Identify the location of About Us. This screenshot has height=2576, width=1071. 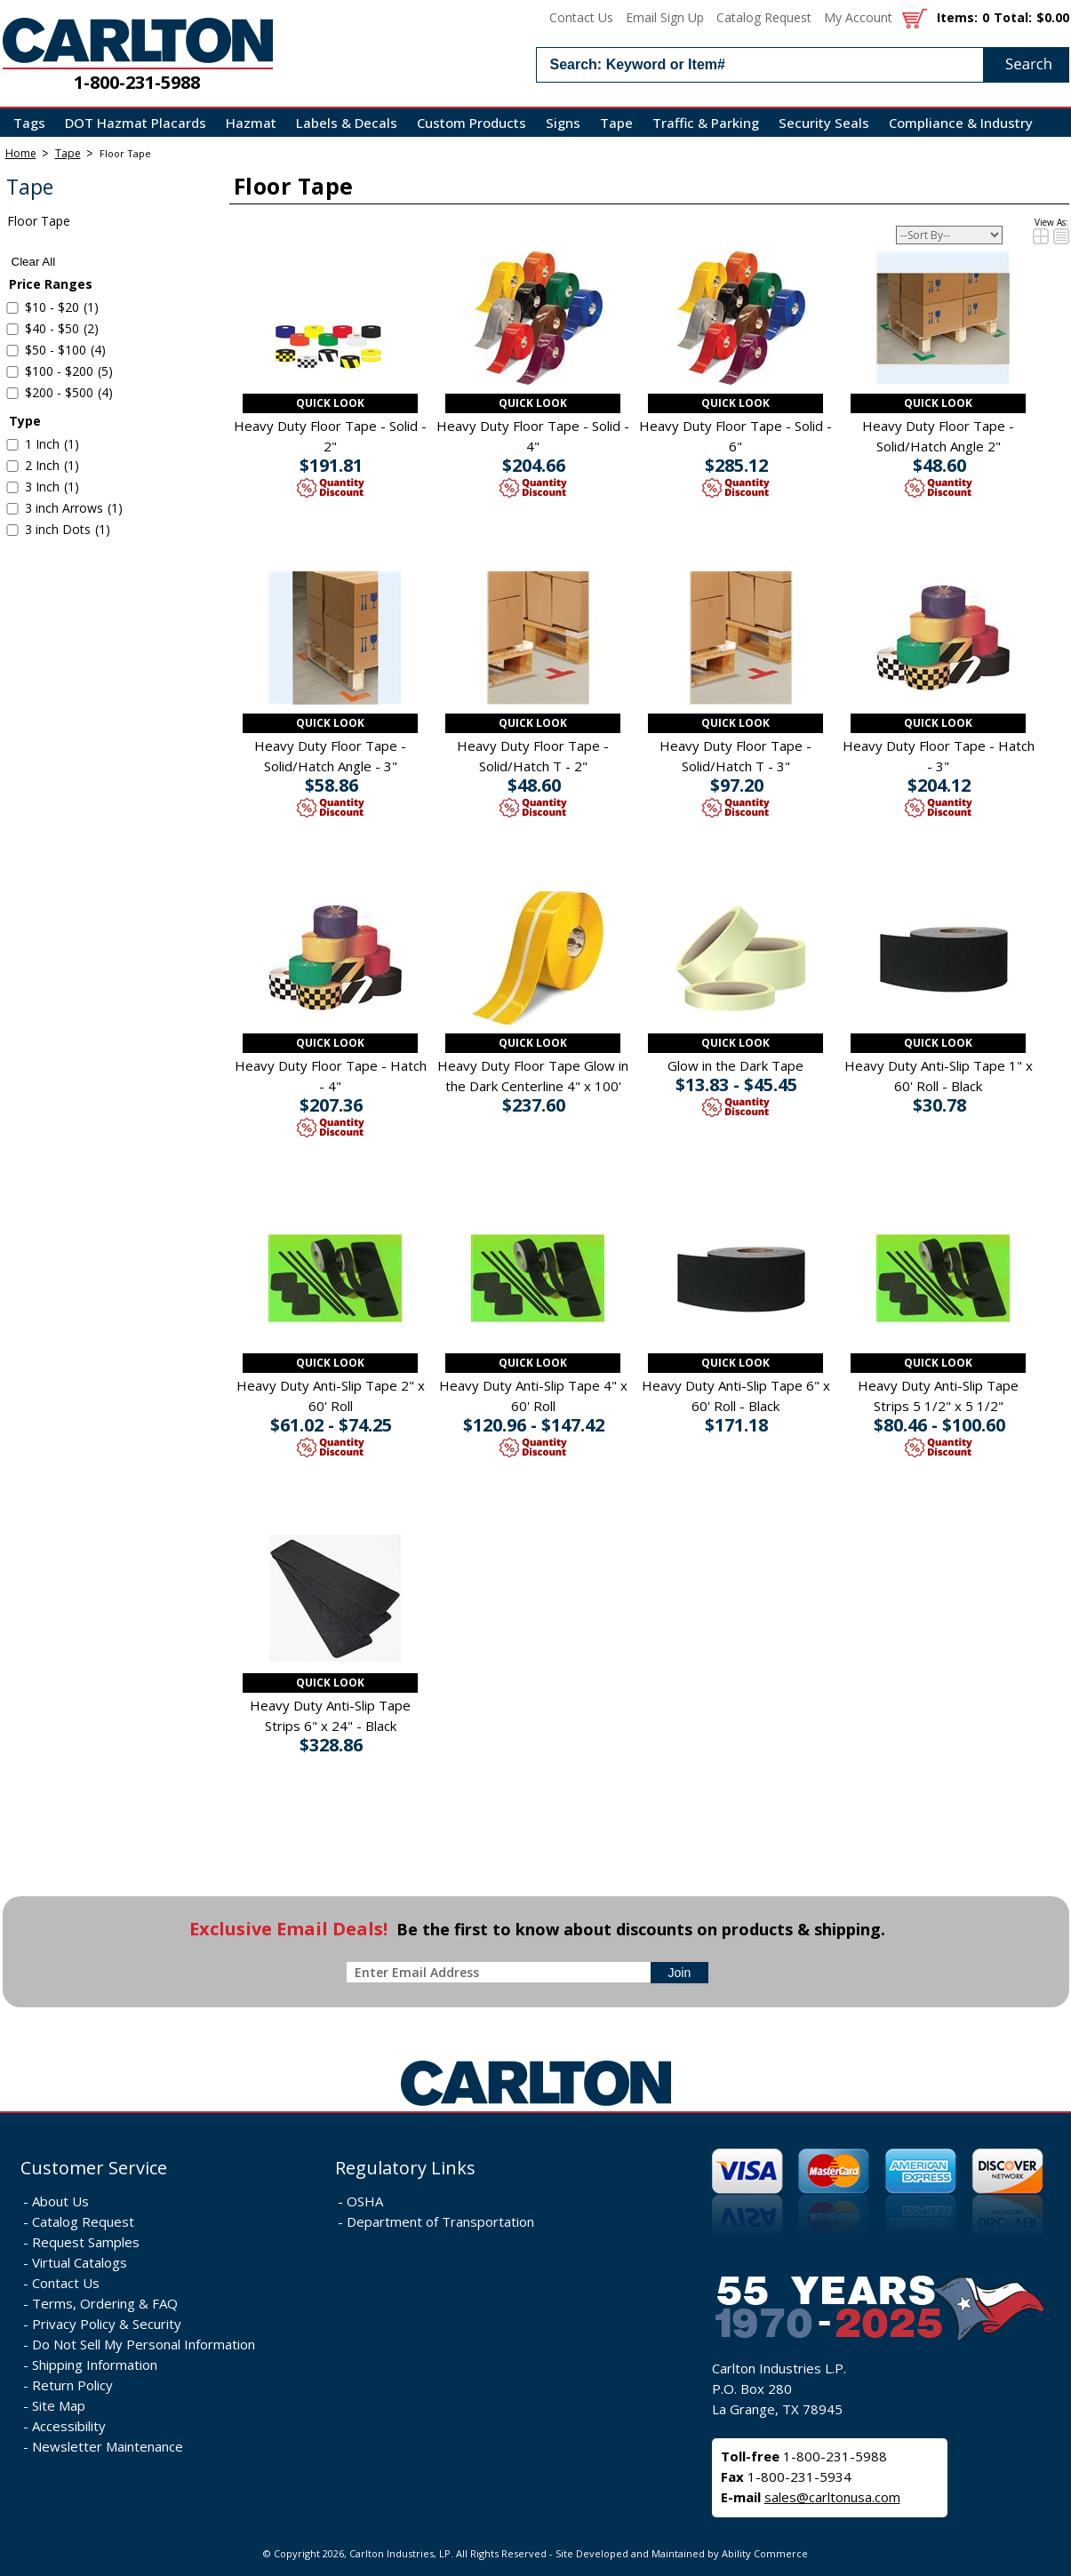
(60, 2201).